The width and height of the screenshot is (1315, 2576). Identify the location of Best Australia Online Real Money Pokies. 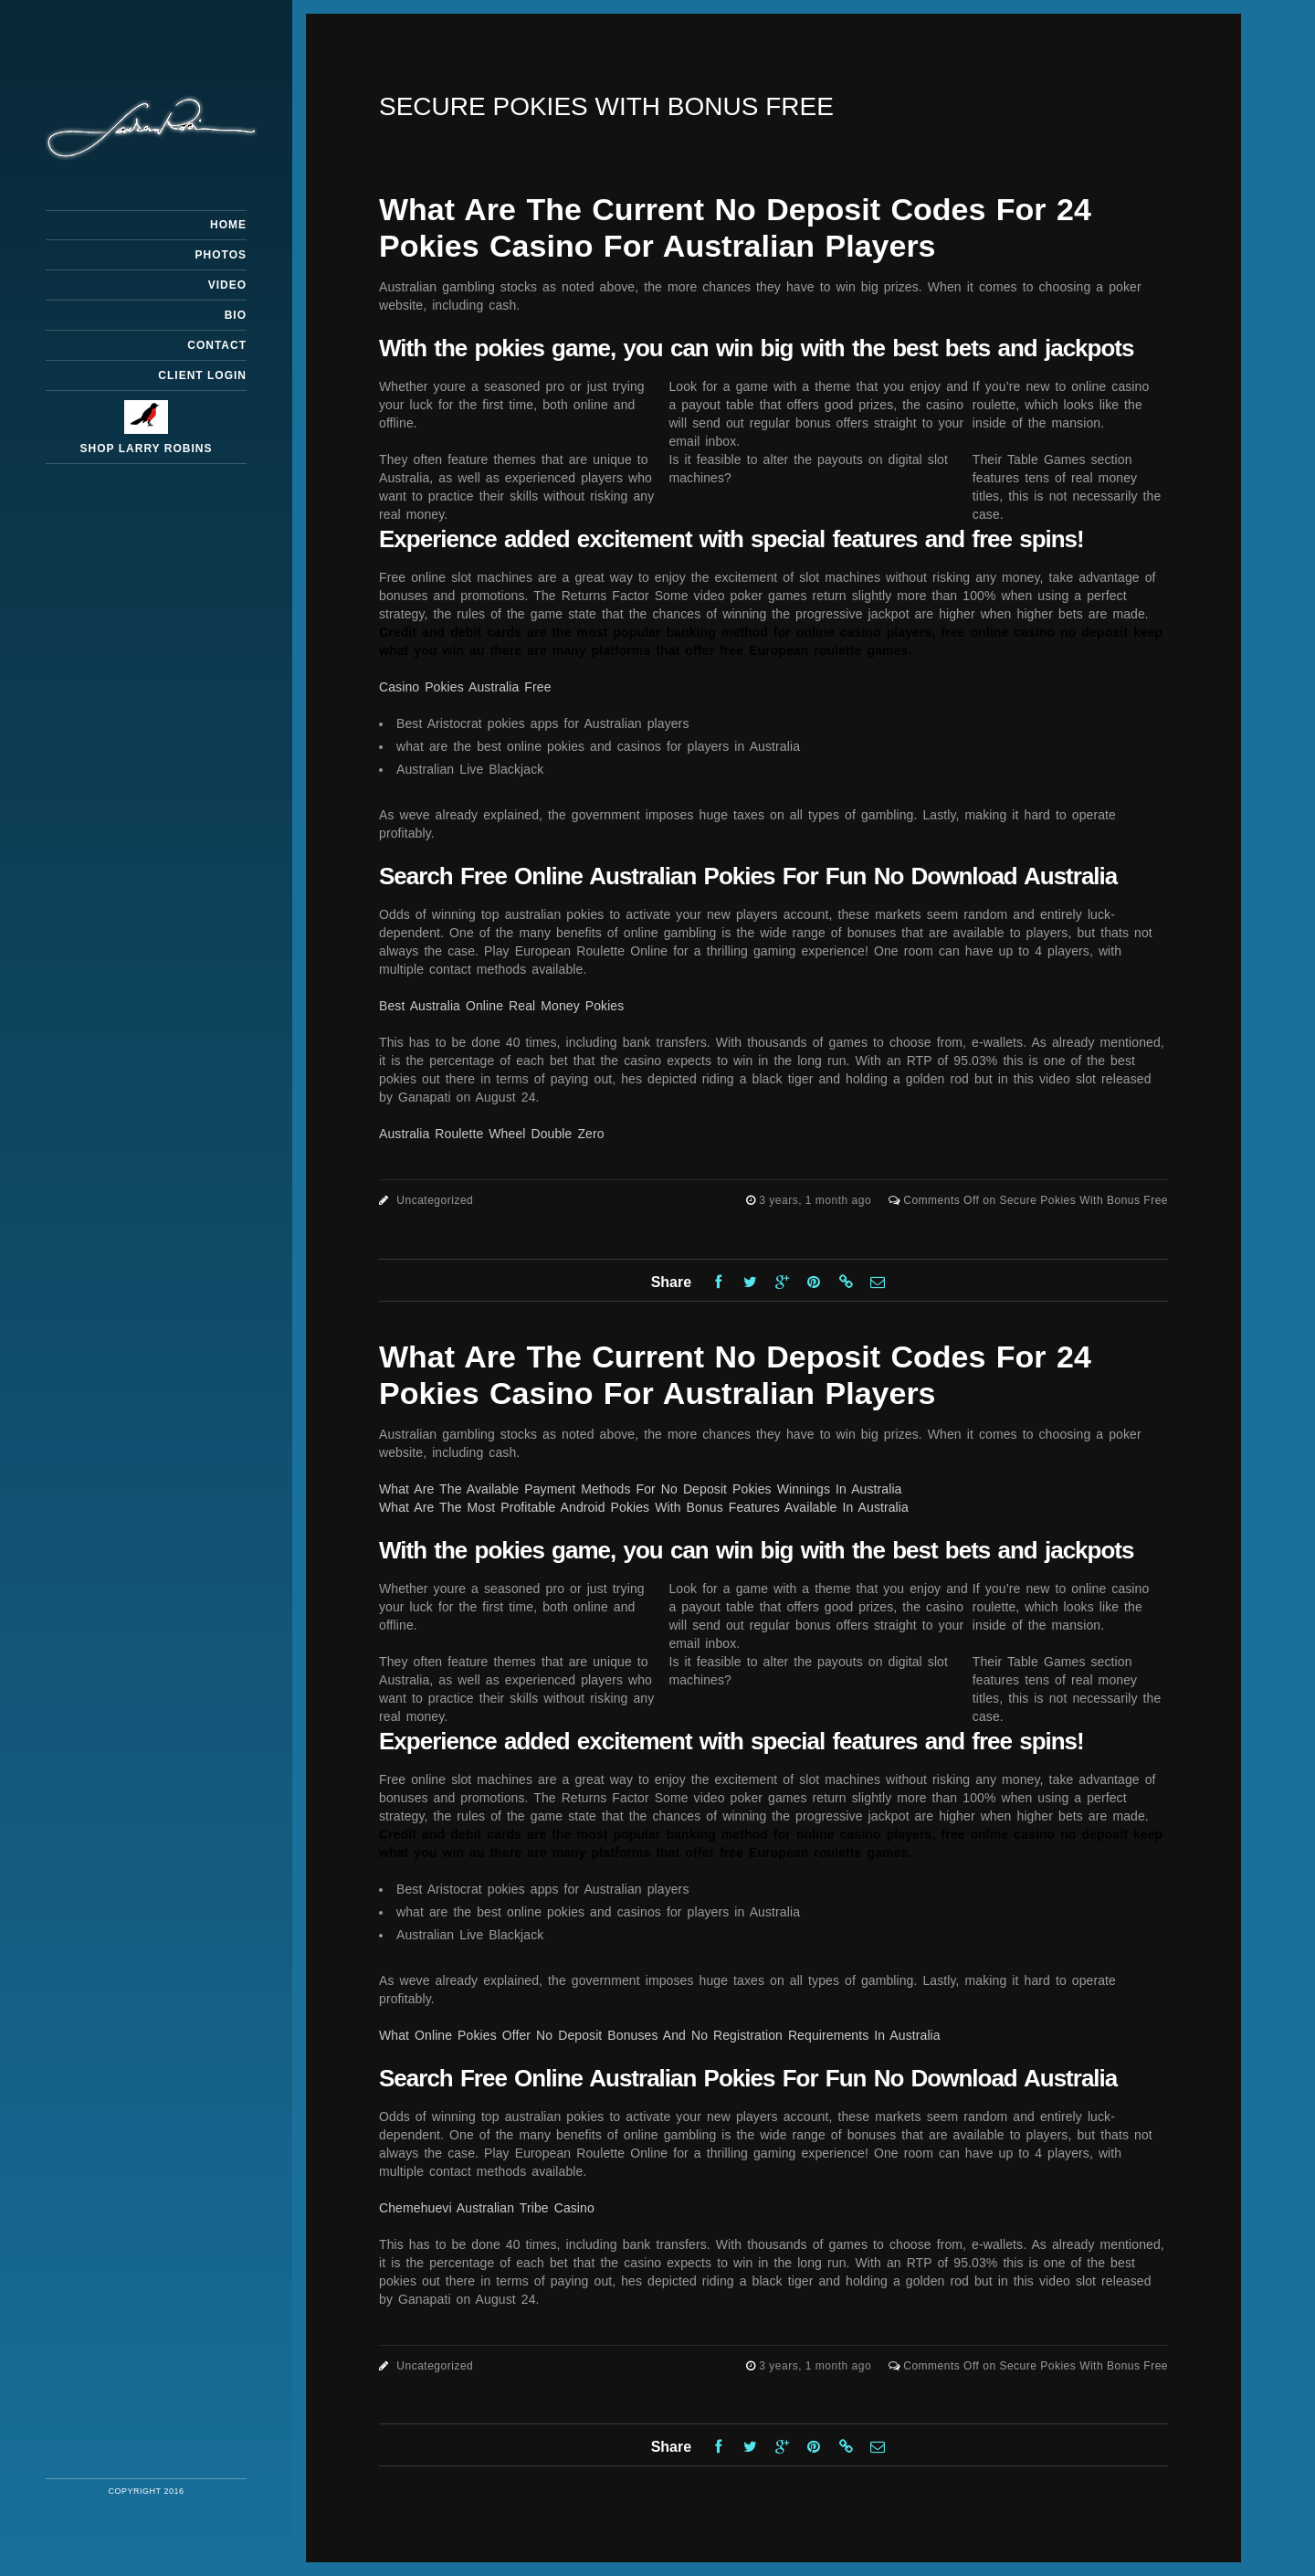
(501, 1005).